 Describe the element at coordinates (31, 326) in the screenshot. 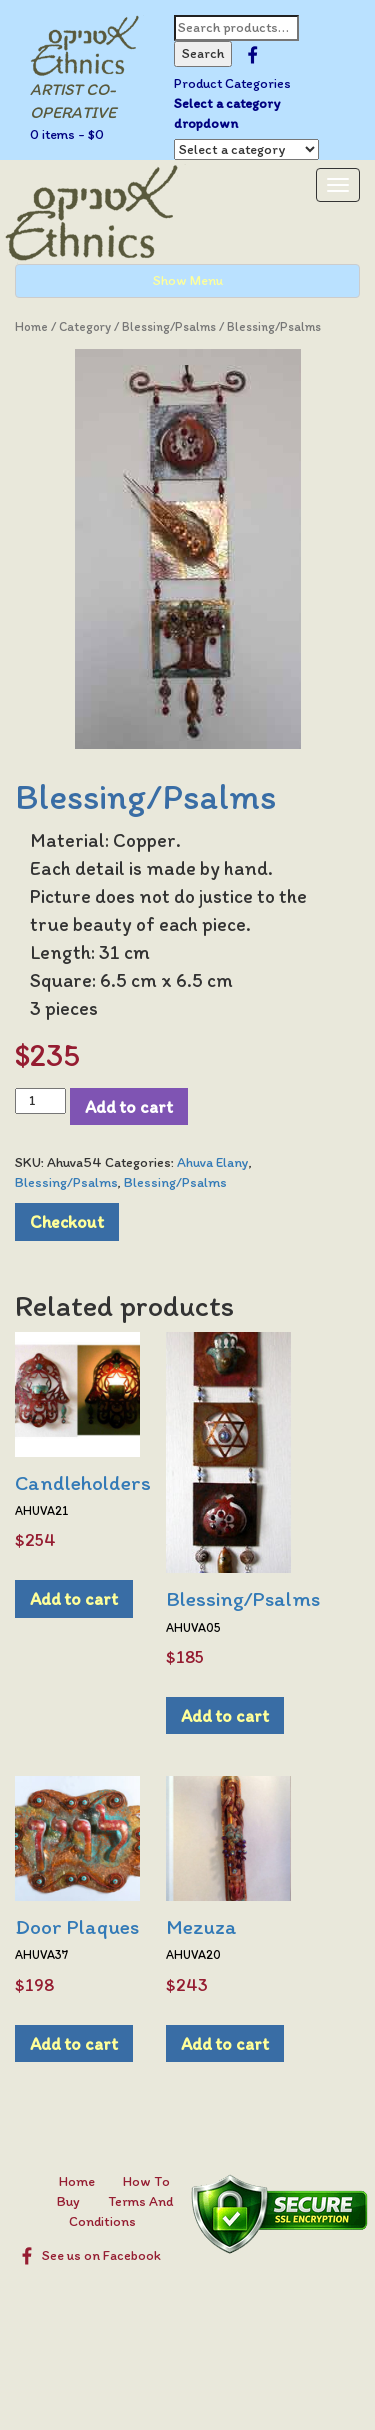

I see `Home` at that location.